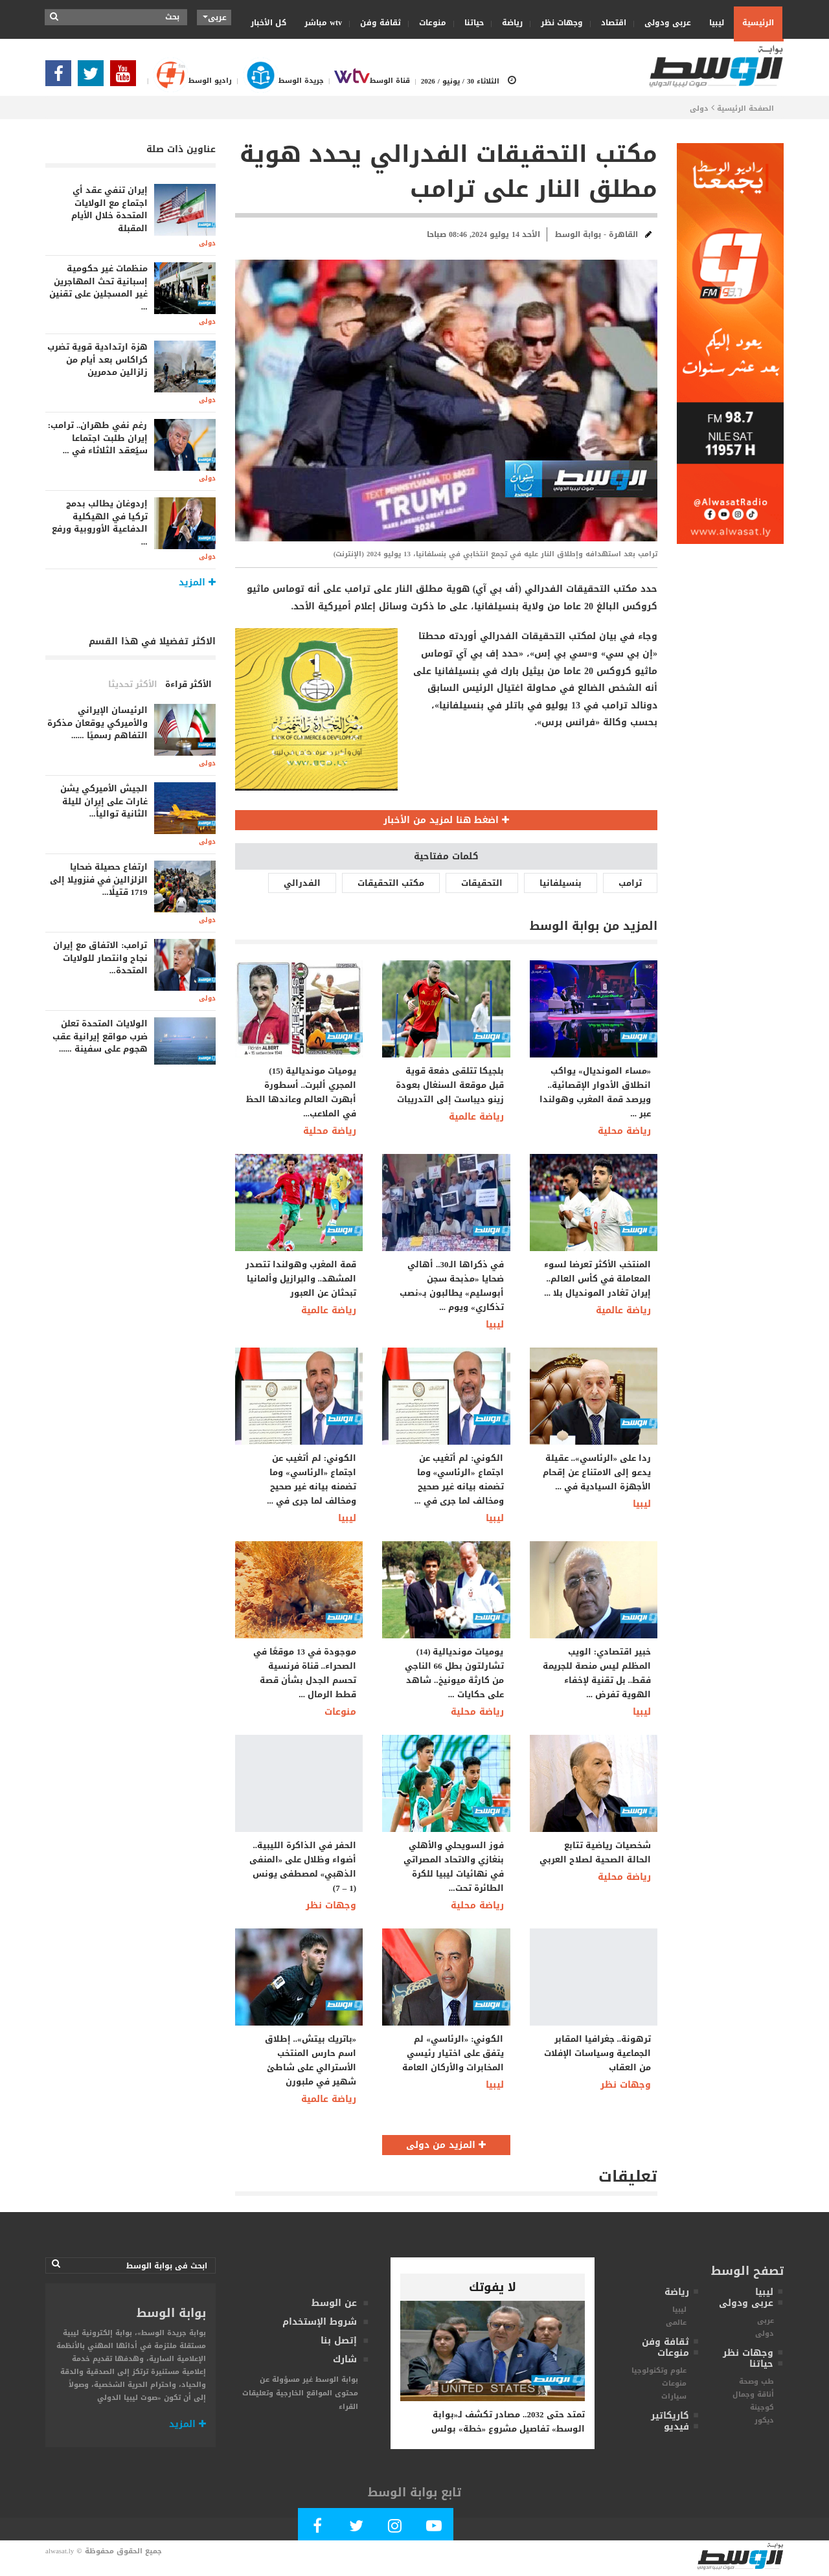 Image resolution: width=829 pixels, height=2576 pixels. What do you see at coordinates (758, 23) in the screenshot?
I see `الرئيسية` at bounding box center [758, 23].